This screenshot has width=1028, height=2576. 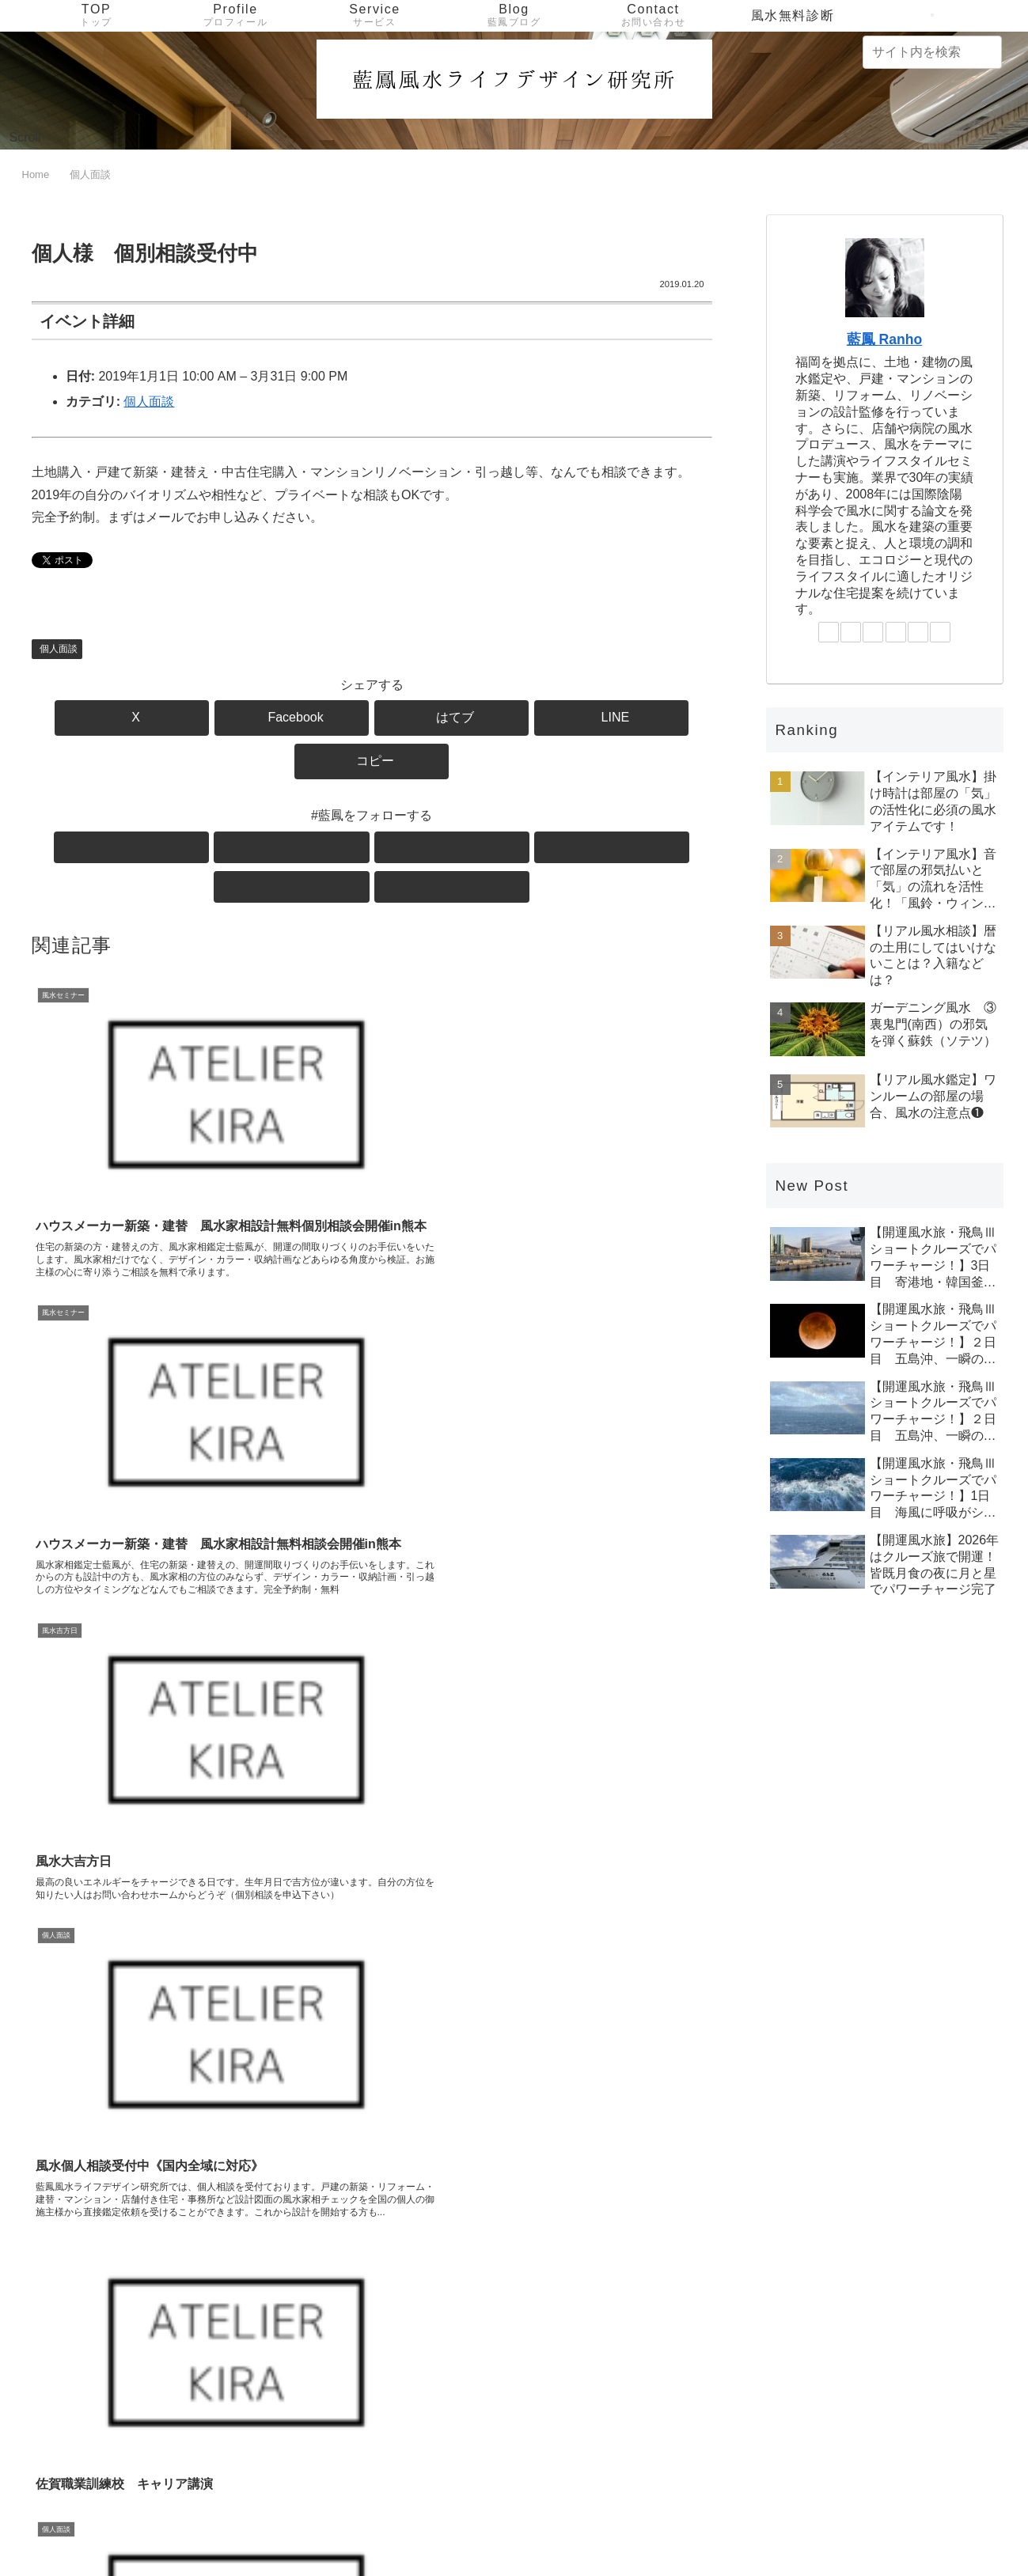 I want to click on [feedlyで更新情報を購読], so click(x=426, y=804).